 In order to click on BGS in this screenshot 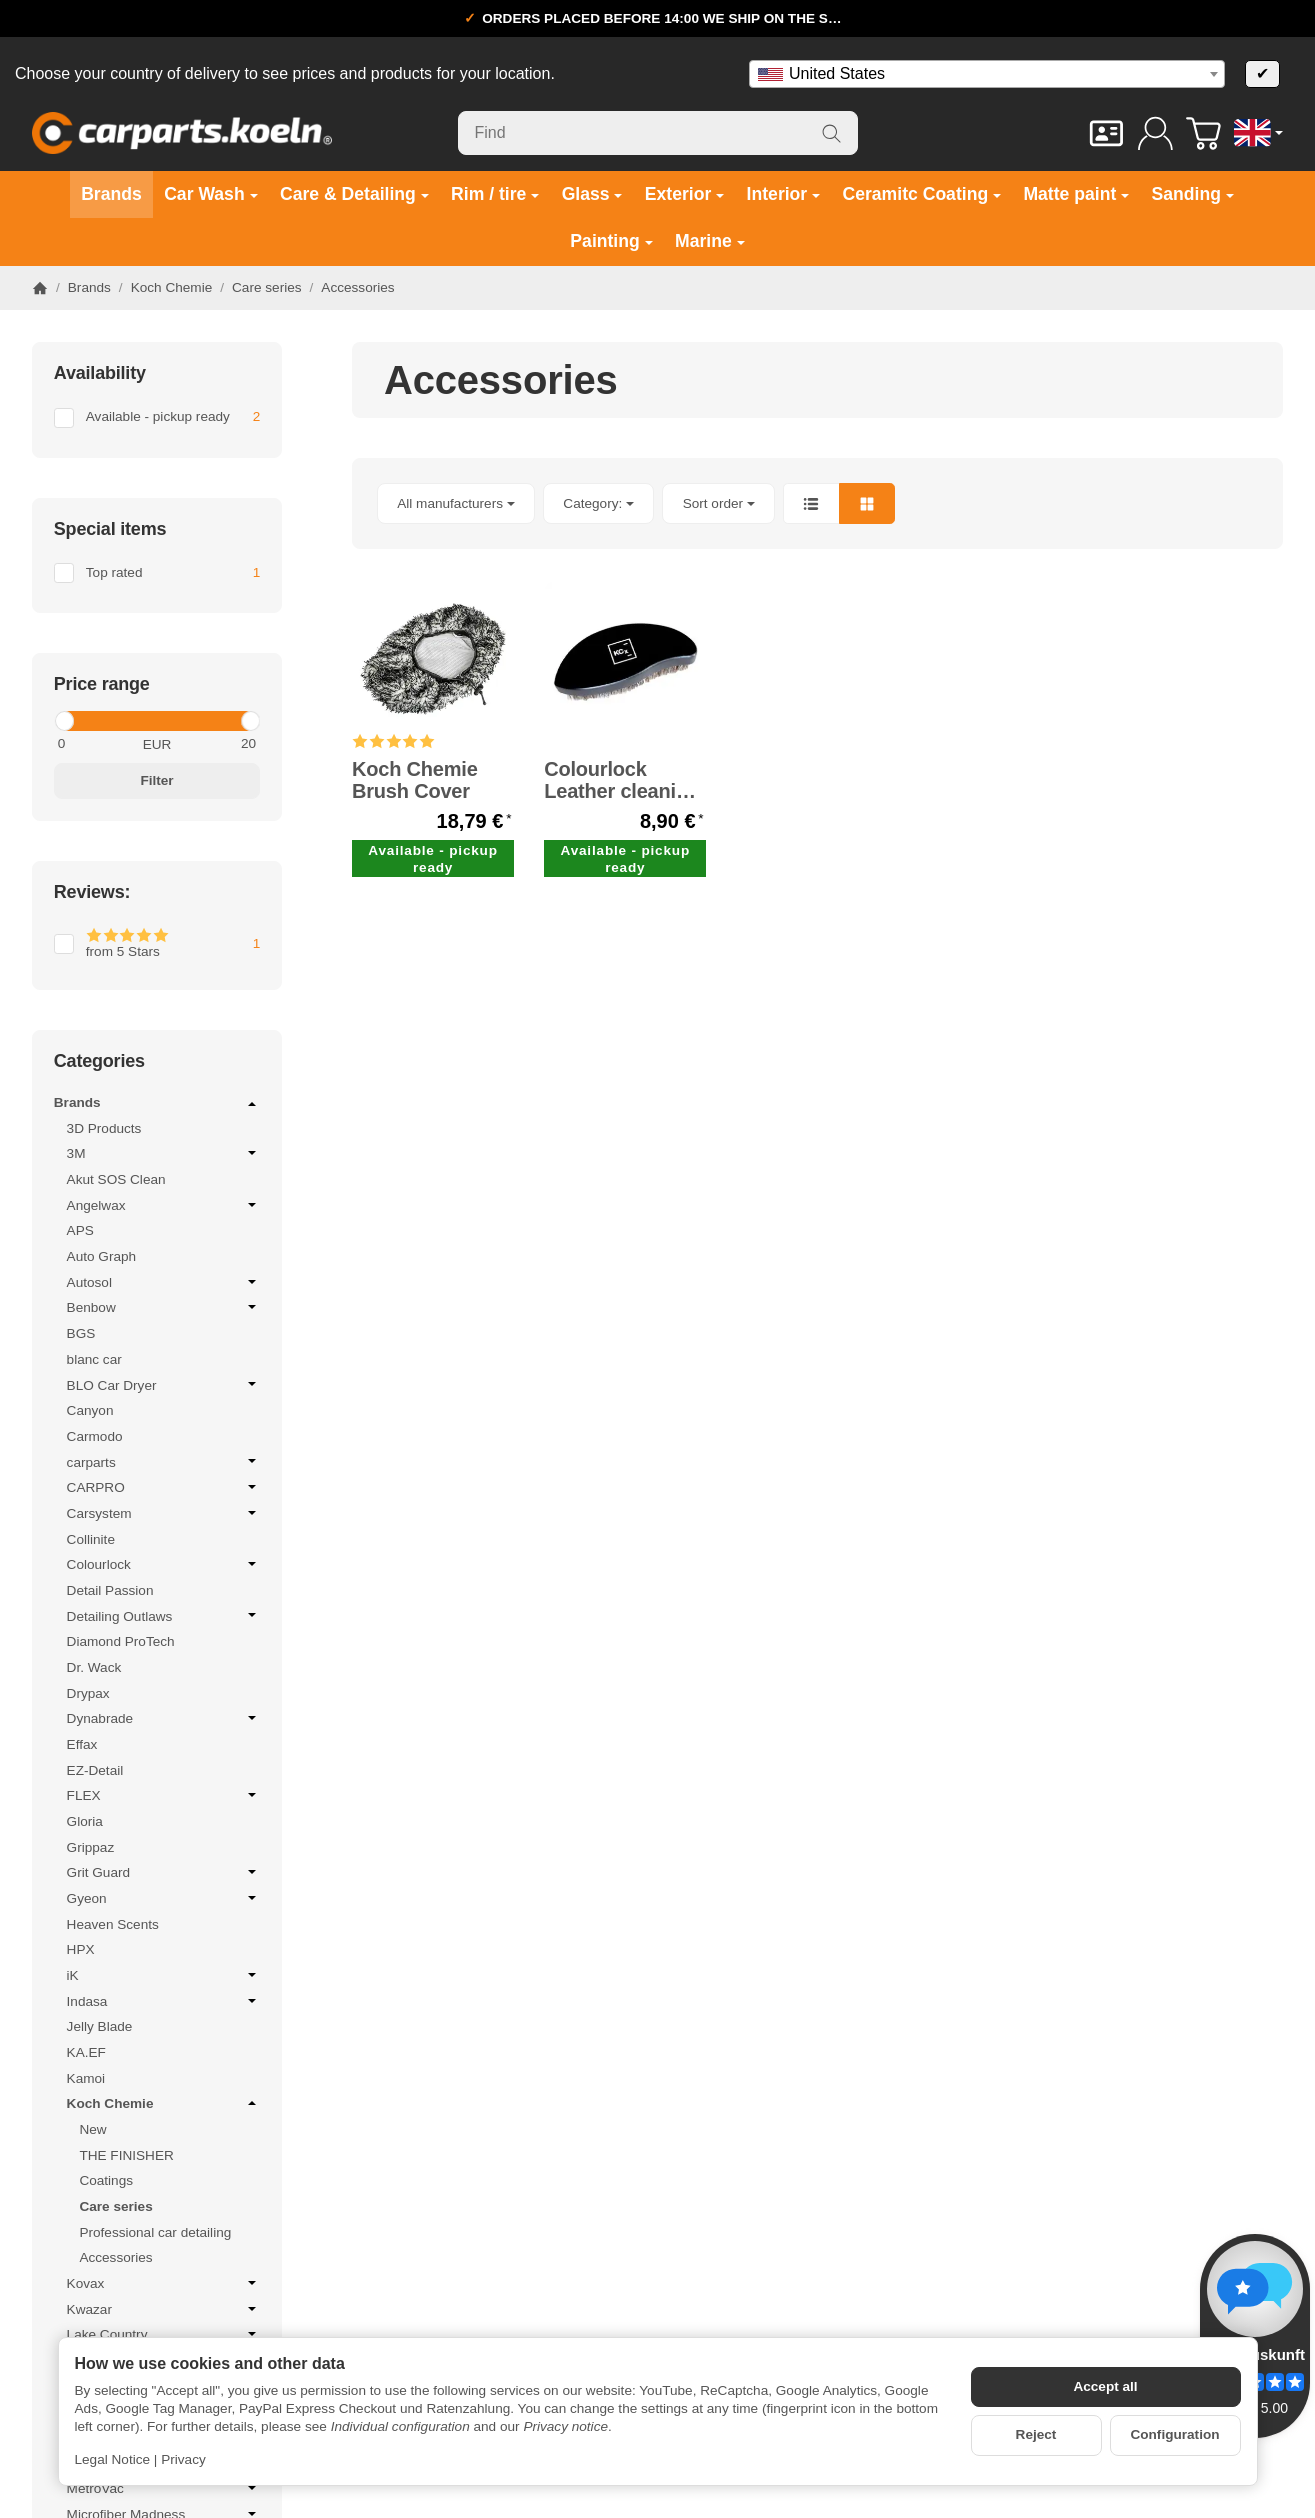, I will do `click(81, 1333)`.